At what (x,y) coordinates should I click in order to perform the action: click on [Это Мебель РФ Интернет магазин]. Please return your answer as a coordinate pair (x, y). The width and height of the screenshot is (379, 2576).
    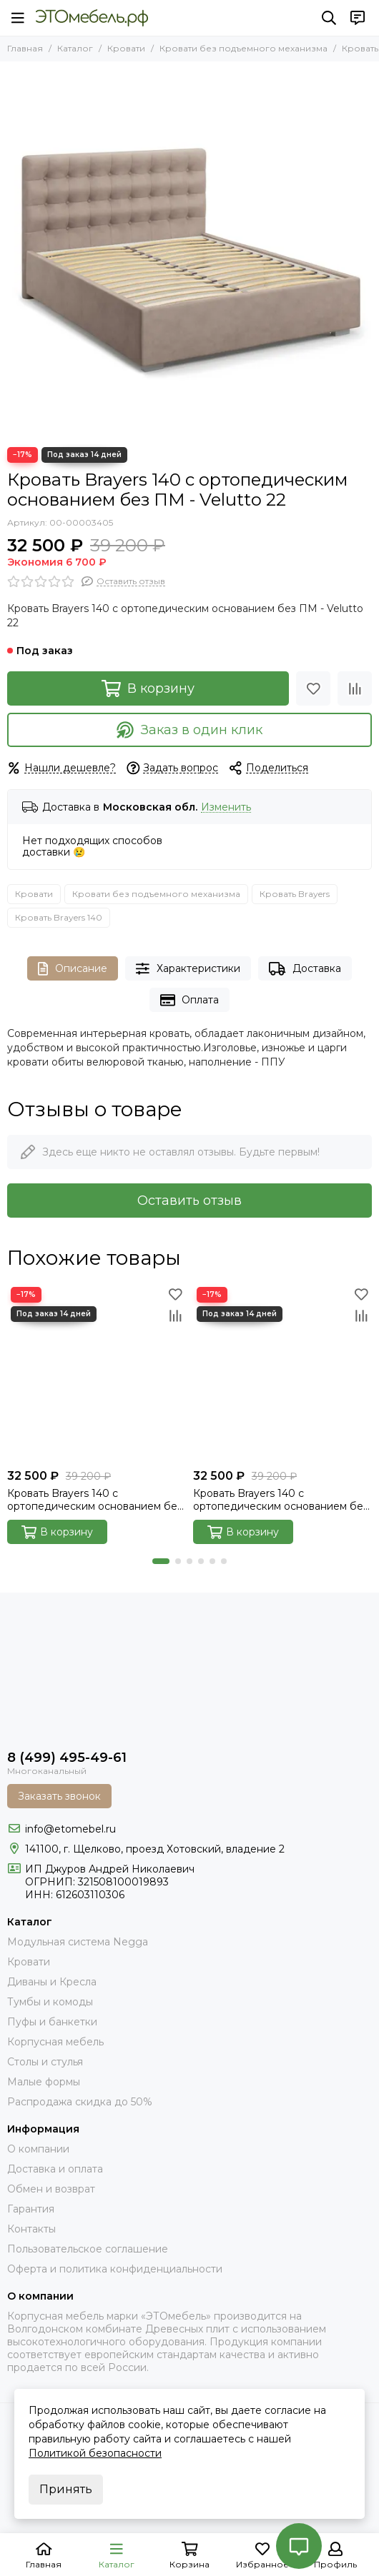
    Looking at the image, I should click on (92, 17).